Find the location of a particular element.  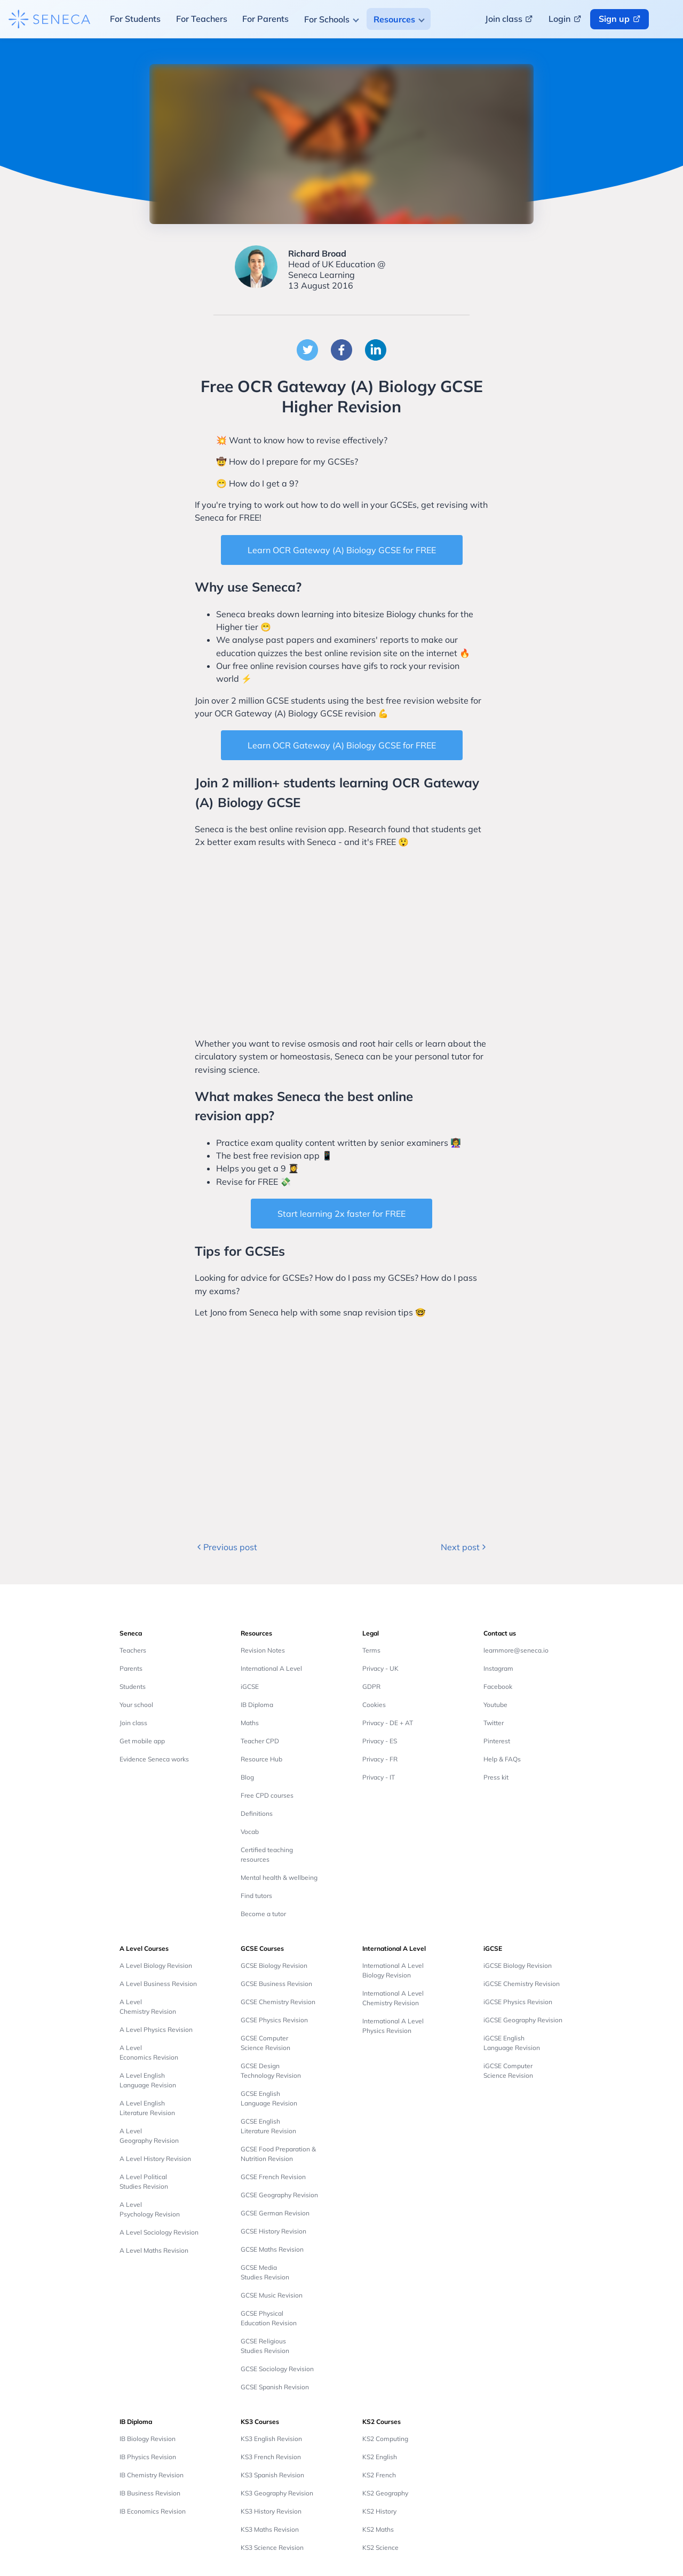

Parents is located at coordinates (131, 1668).